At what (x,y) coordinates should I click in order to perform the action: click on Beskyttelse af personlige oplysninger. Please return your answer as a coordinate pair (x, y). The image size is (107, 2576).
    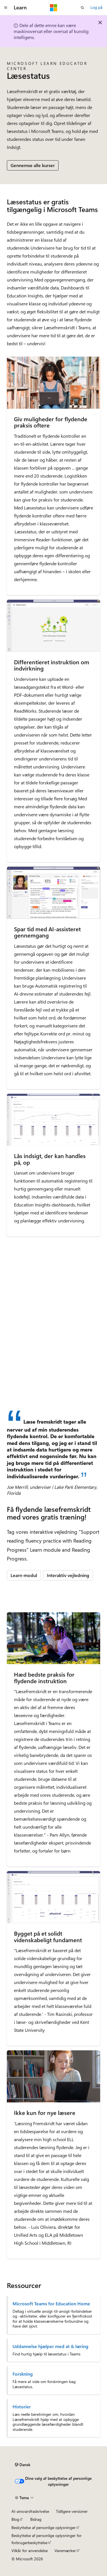
    Looking at the image, I should click on (43, 2527).